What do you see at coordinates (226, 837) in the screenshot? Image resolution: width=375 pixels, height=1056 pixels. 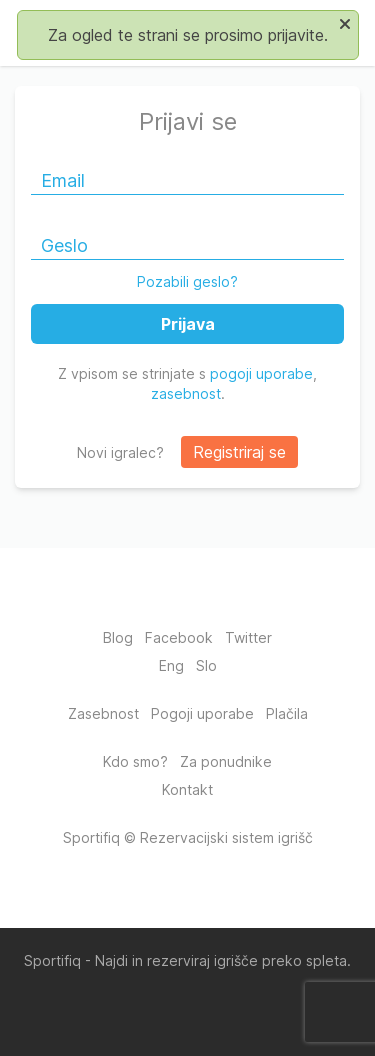 I see `Rezervacijski sistem igrišč` at bounding box center [226, 837].